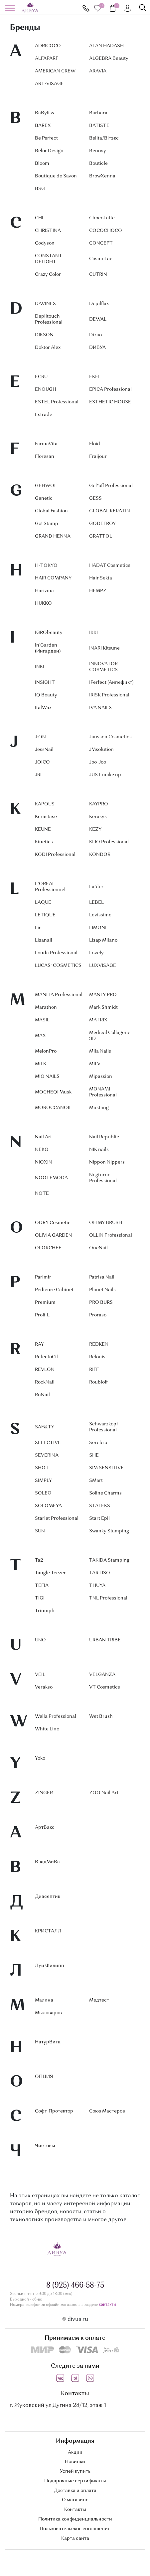  Describe the element at coordinates (45, 804) in the screenshot. I see `KAPOUS` at that location.